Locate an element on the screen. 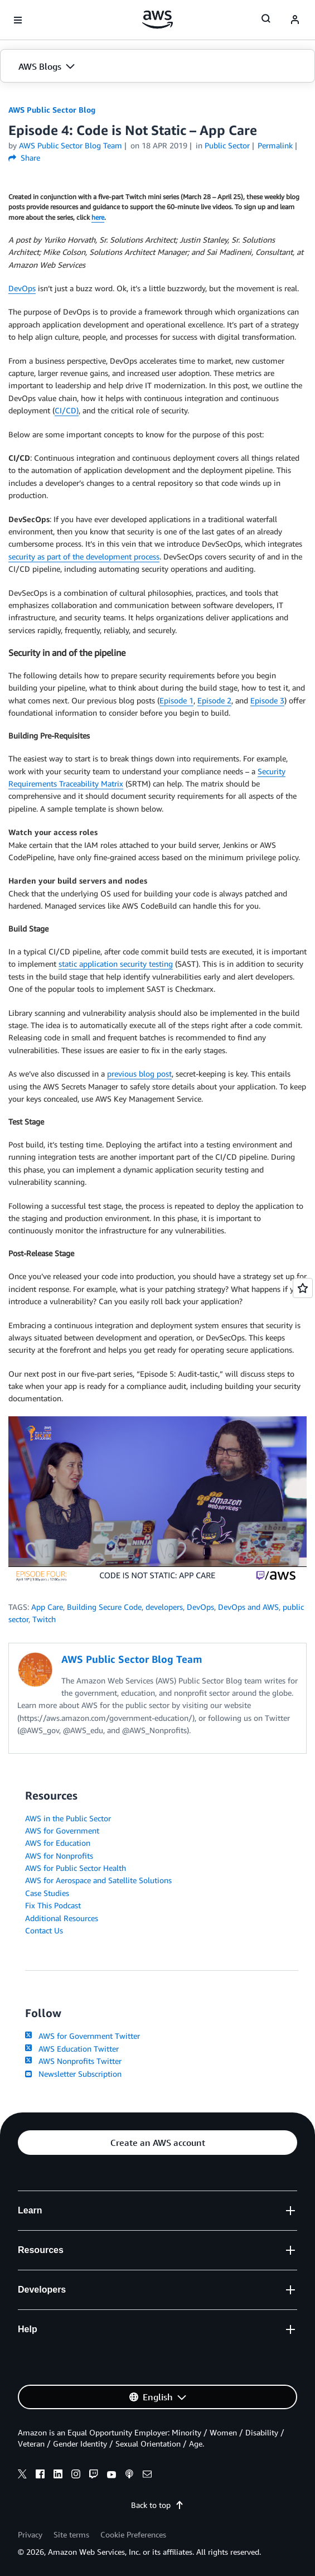 The height and width of the screenshot is (2576, 315). DevOps and AWS is located at coordinates (248, 1607).